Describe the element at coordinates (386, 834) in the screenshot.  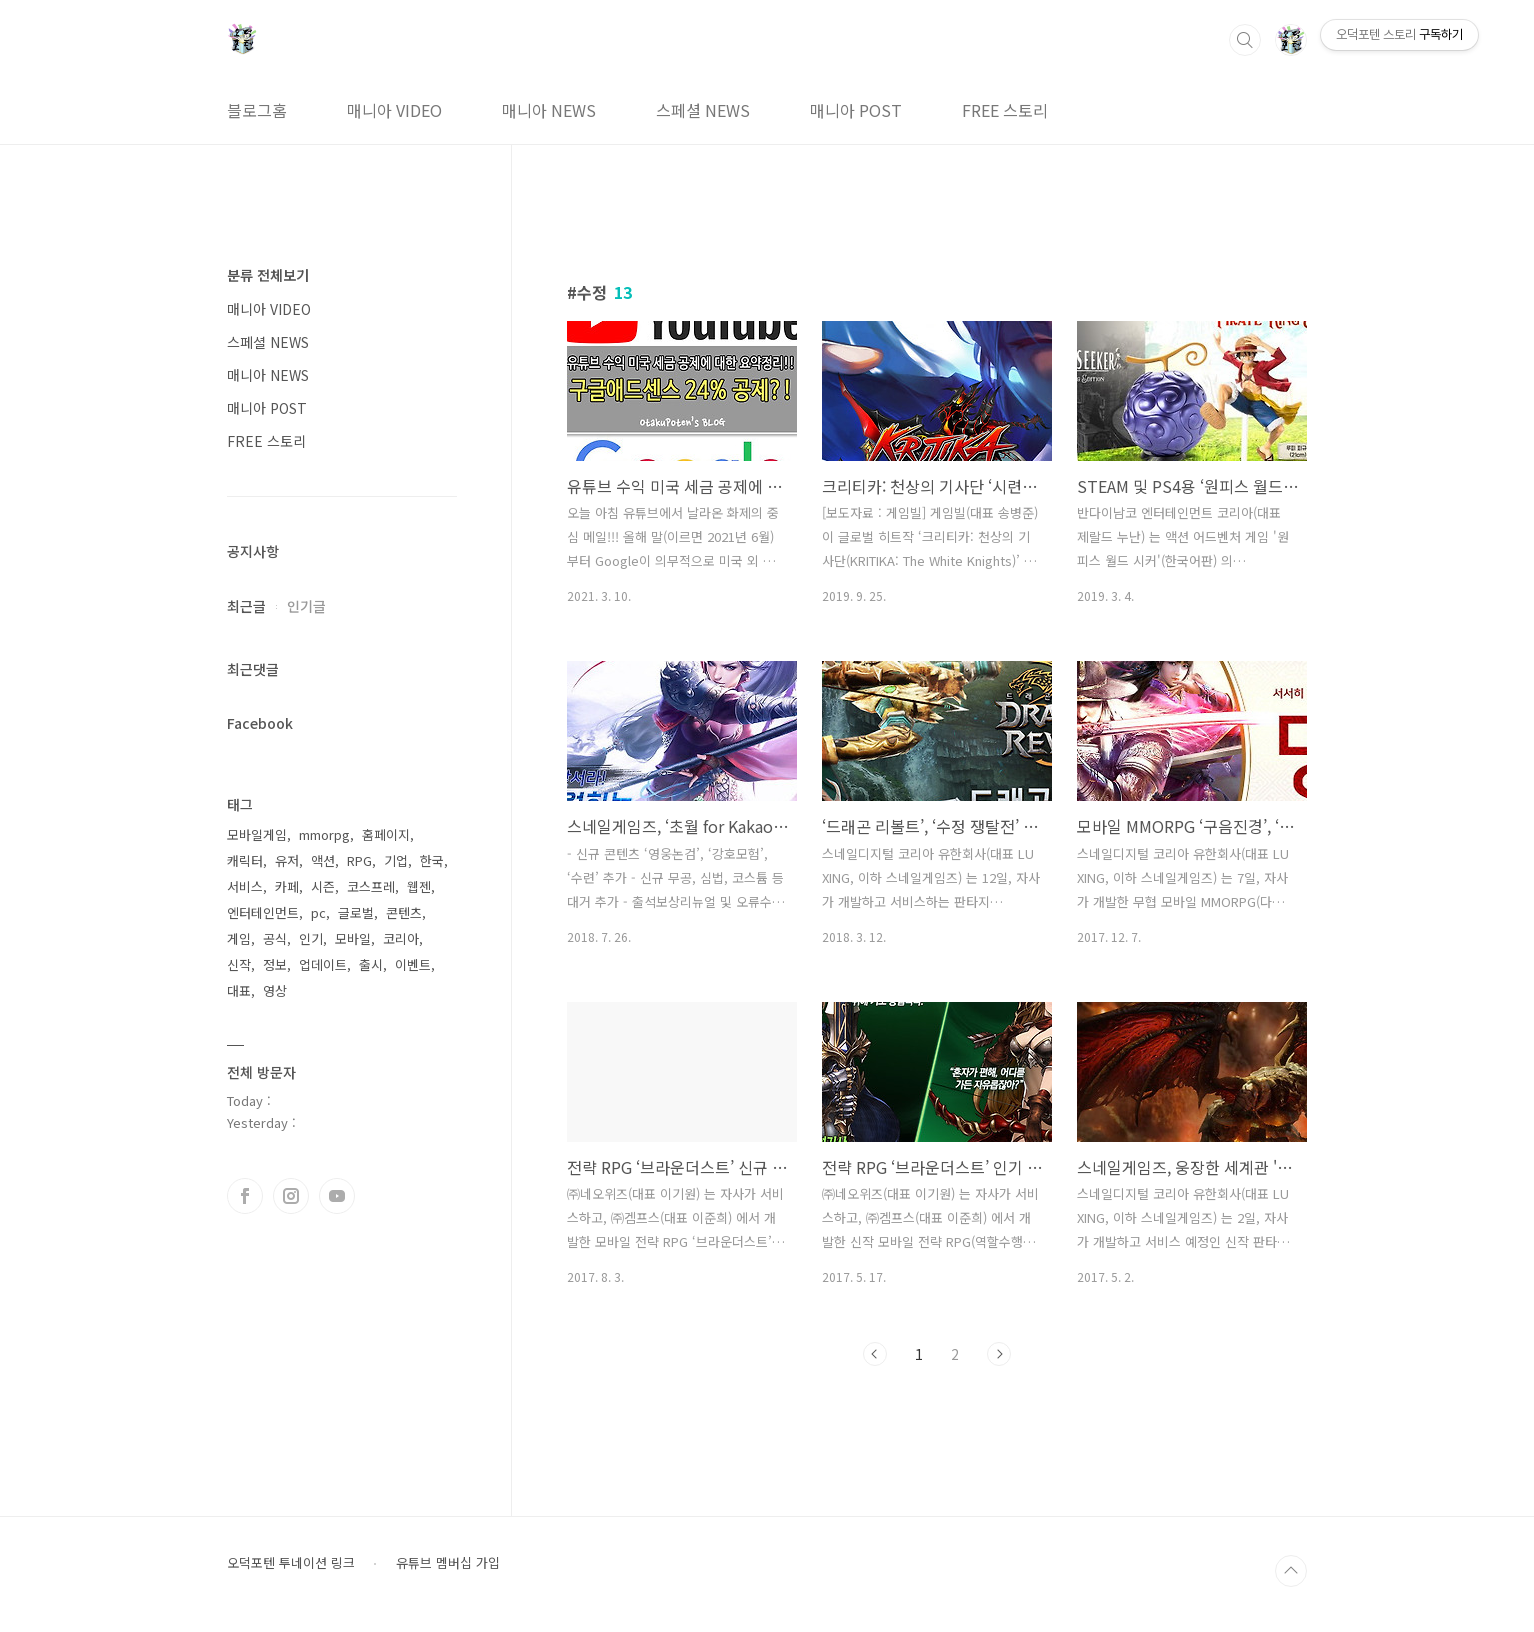
I see `홈페이지` at that location.